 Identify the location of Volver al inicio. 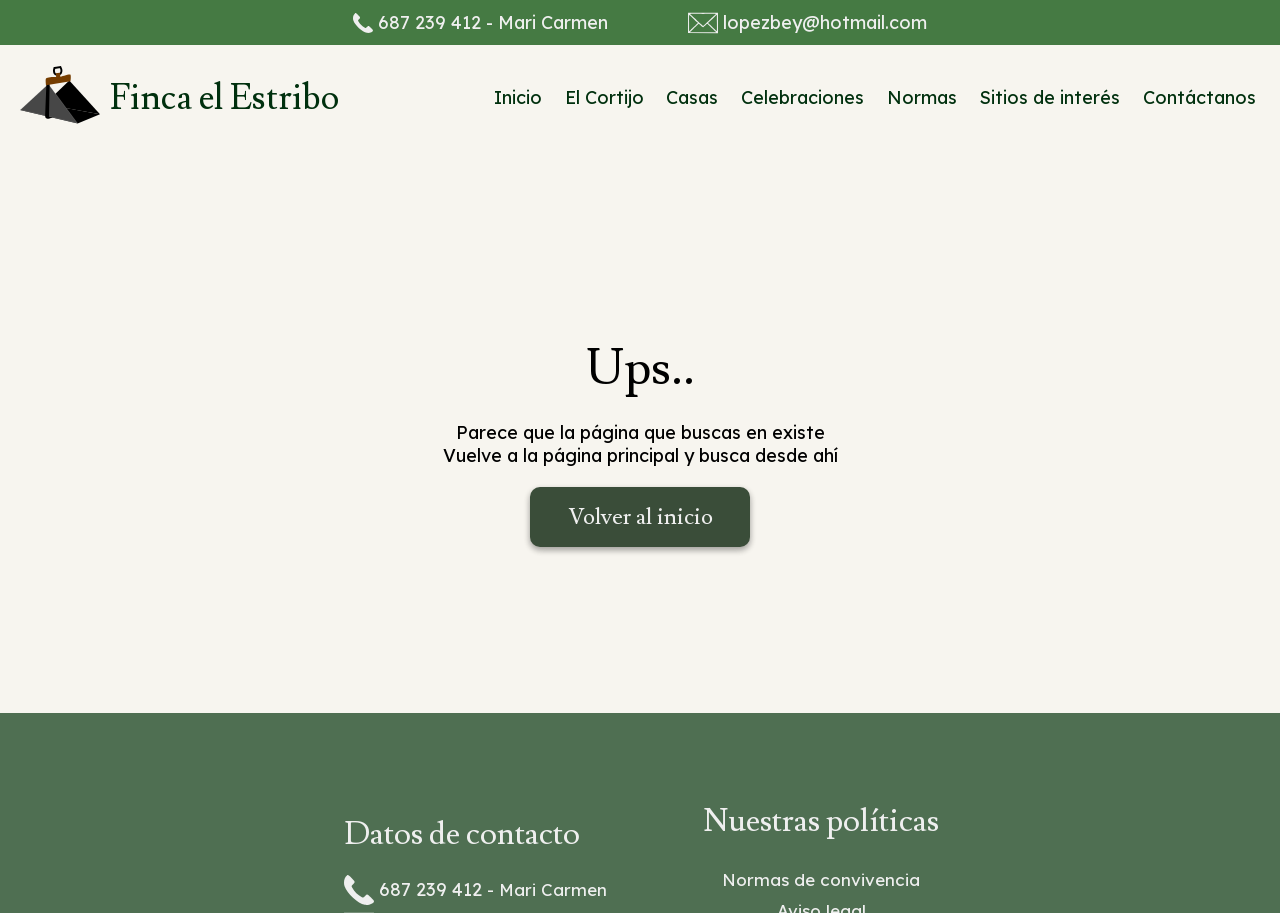
(640, 517).